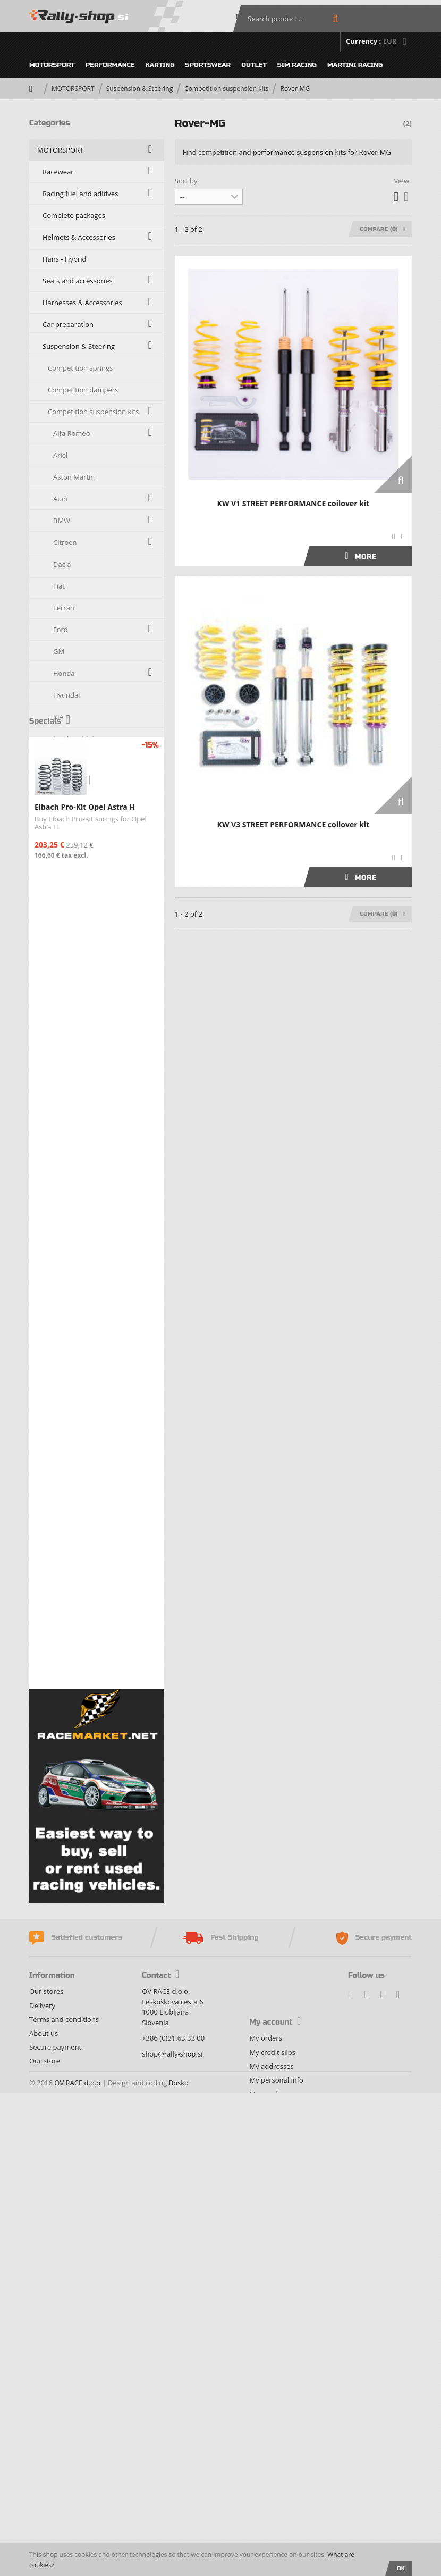 This screenshot has width=441, height=2576. Describe the element at coordinates (52, 65) in the screenshot. I see `MOTORSPORT` at that location.